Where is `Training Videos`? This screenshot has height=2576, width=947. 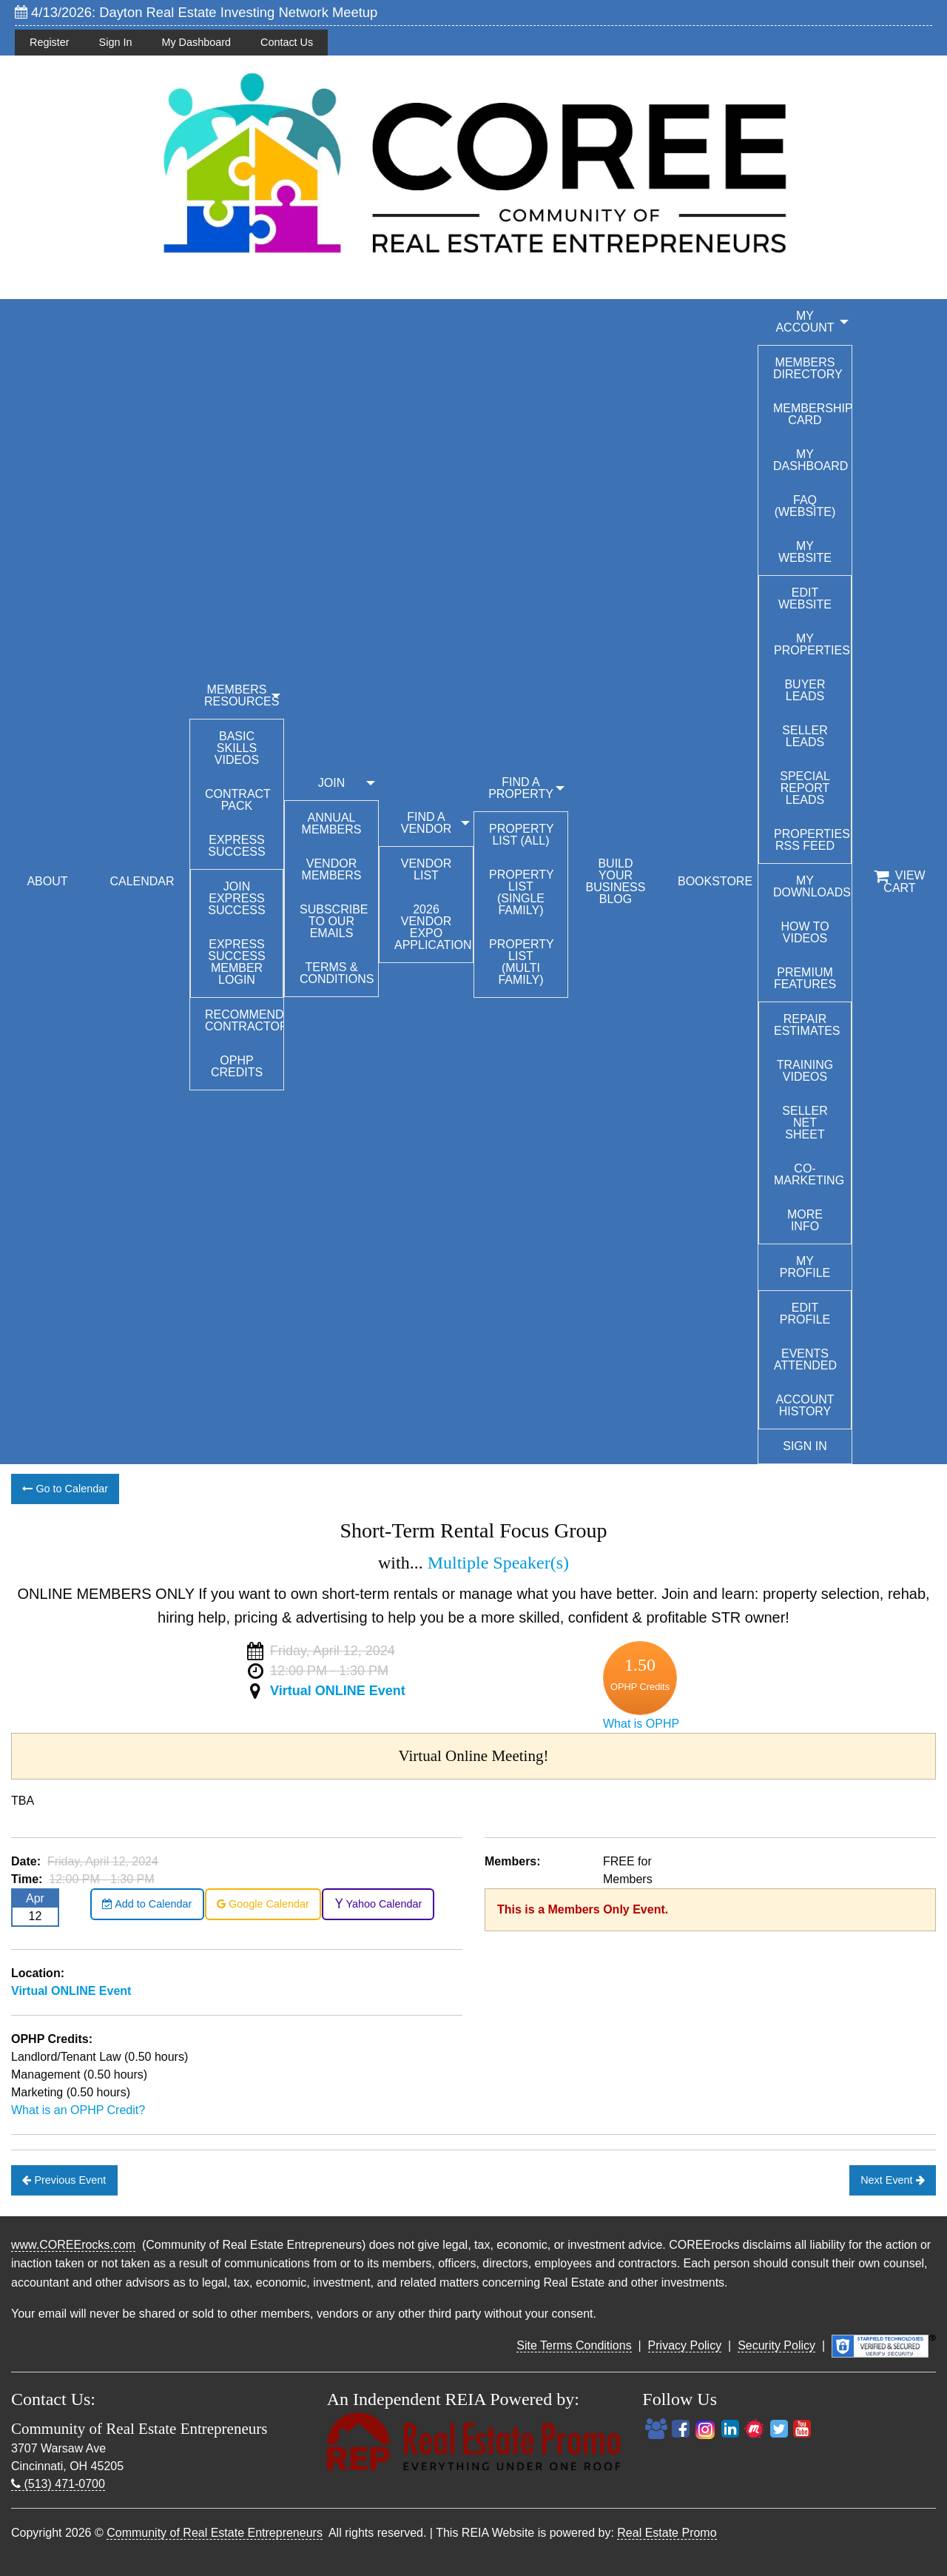 Training Videos is located at coordinates (805, 1071).